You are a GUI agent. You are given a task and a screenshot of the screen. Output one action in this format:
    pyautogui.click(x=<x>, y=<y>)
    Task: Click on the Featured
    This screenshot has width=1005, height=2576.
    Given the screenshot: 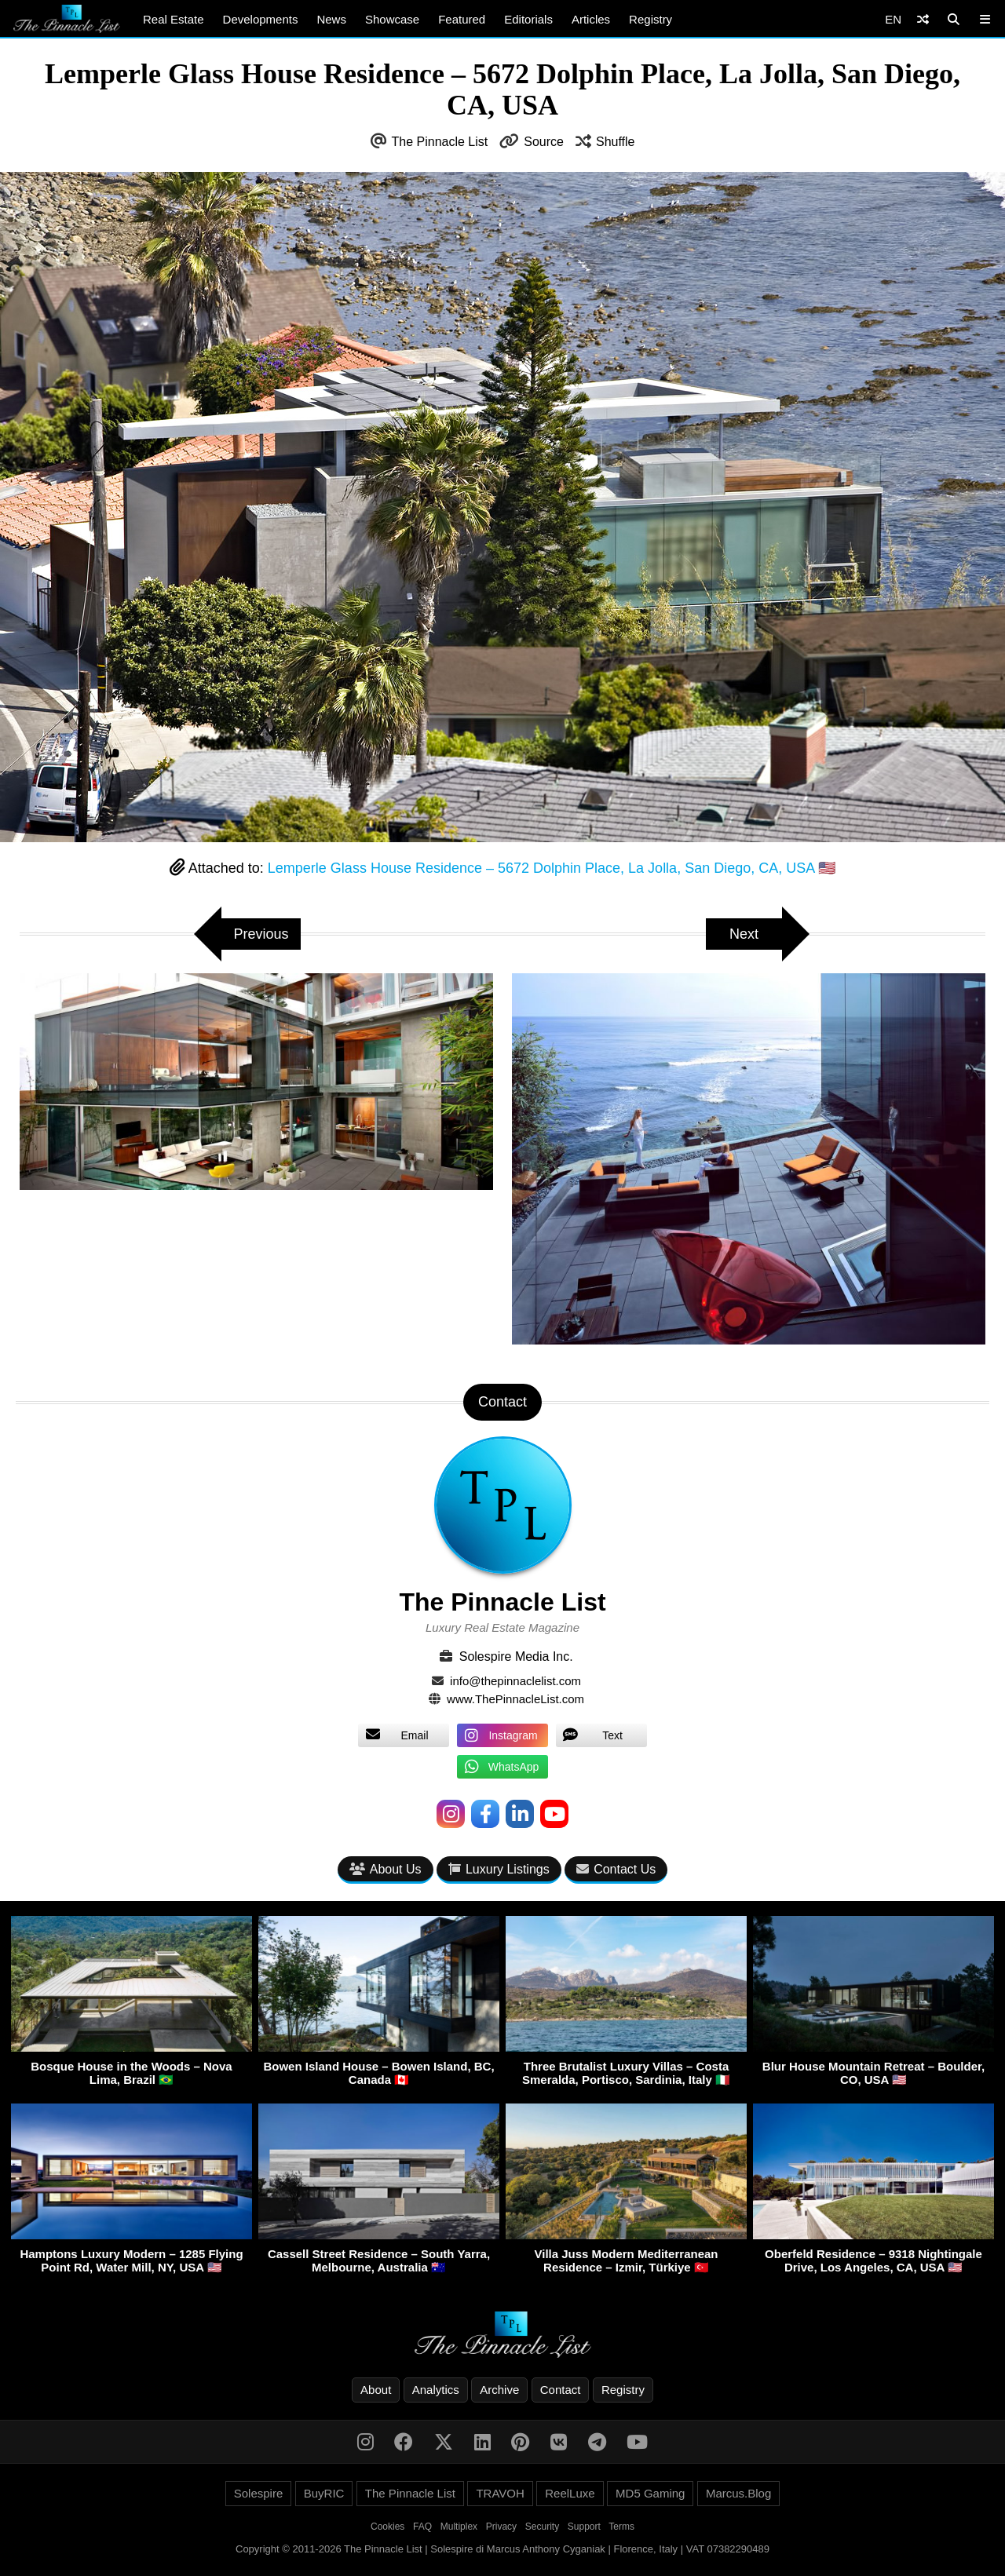 What is the action you would take?
    pyautogui.click(x=461, y=19)
    